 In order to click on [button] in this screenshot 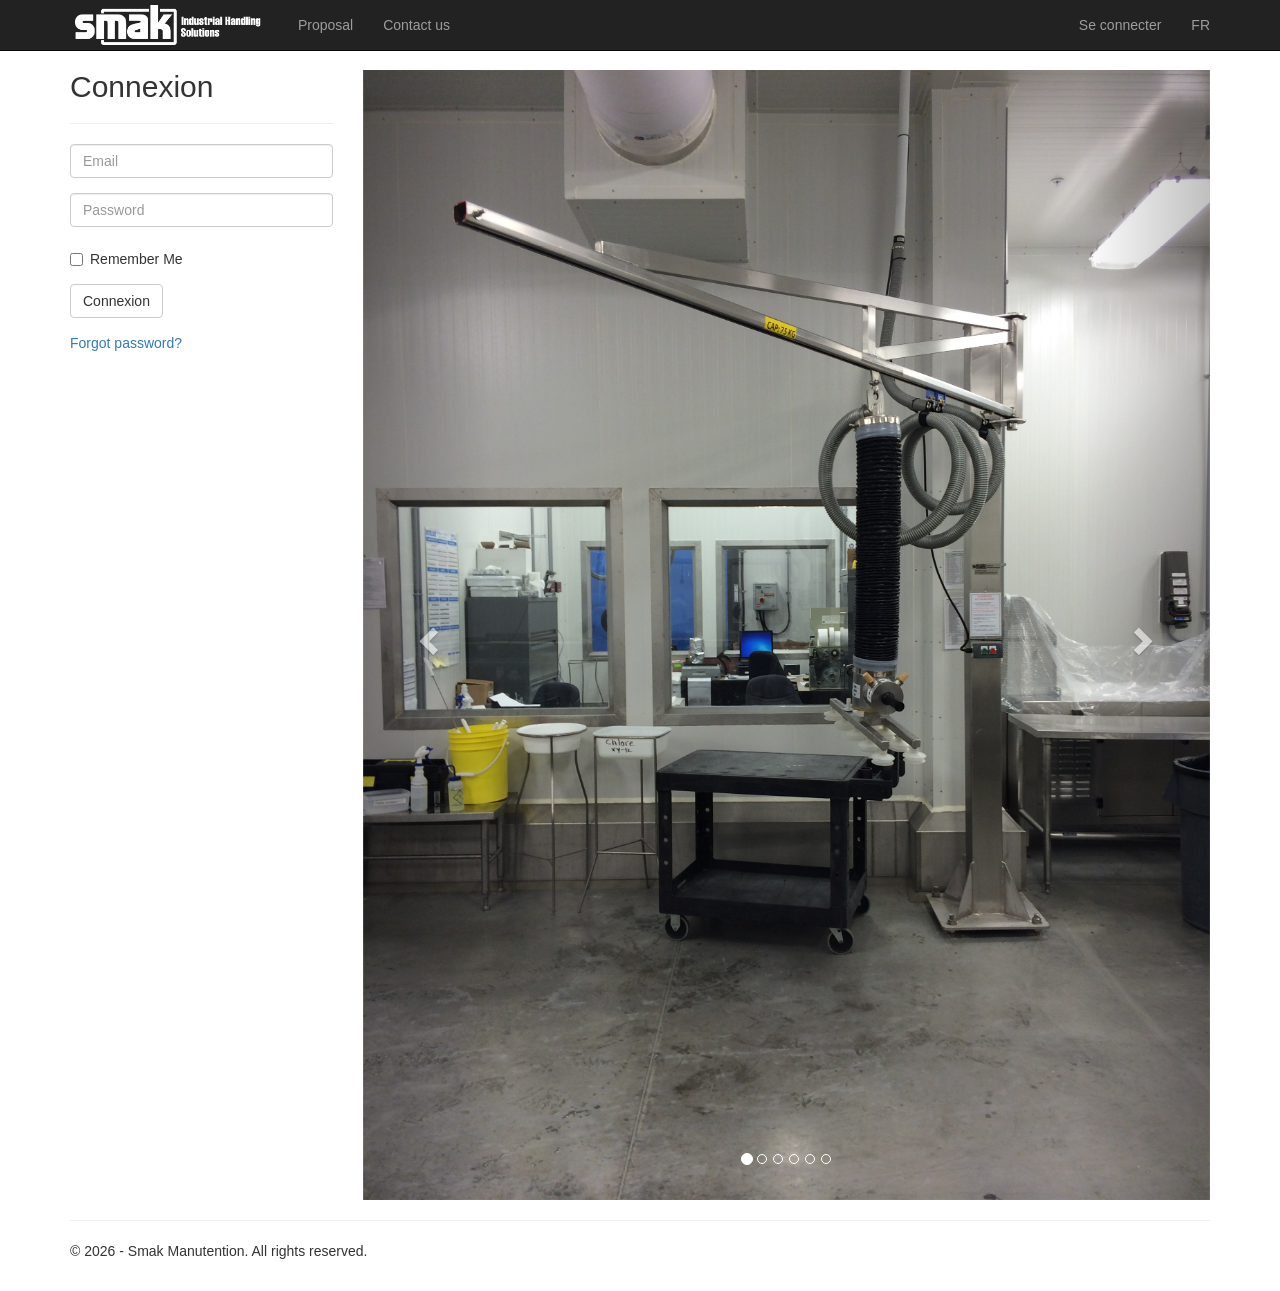, I will do `click(426, 635)`.